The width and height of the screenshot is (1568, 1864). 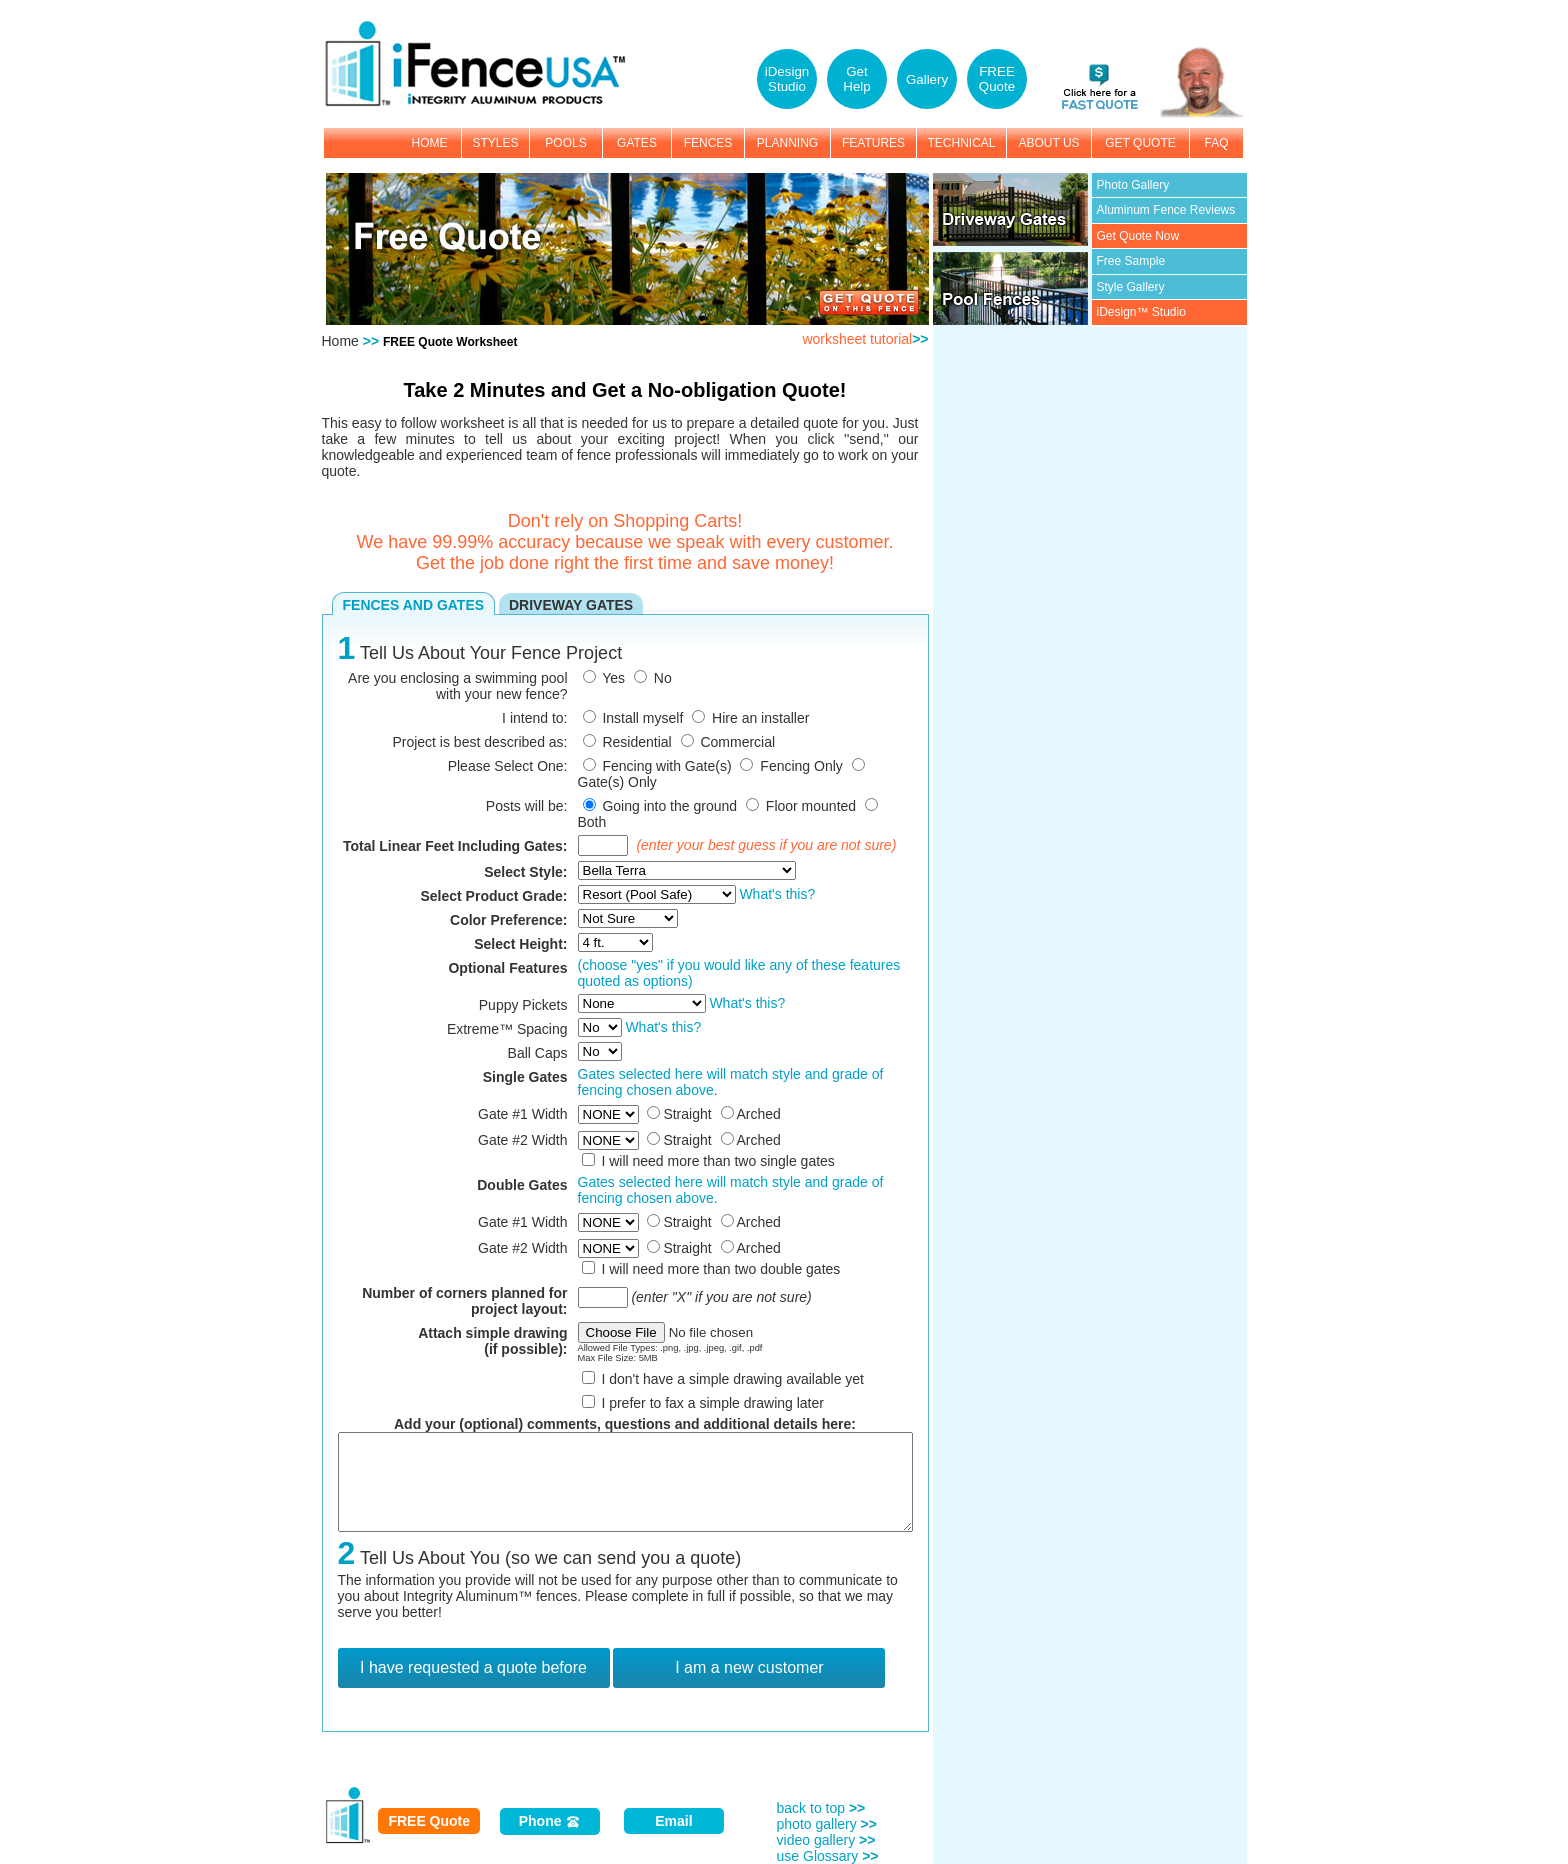 What do you see at coordinates (613, 678) in the screenshot?
I see `Yes` at bounding box center [613, 678].